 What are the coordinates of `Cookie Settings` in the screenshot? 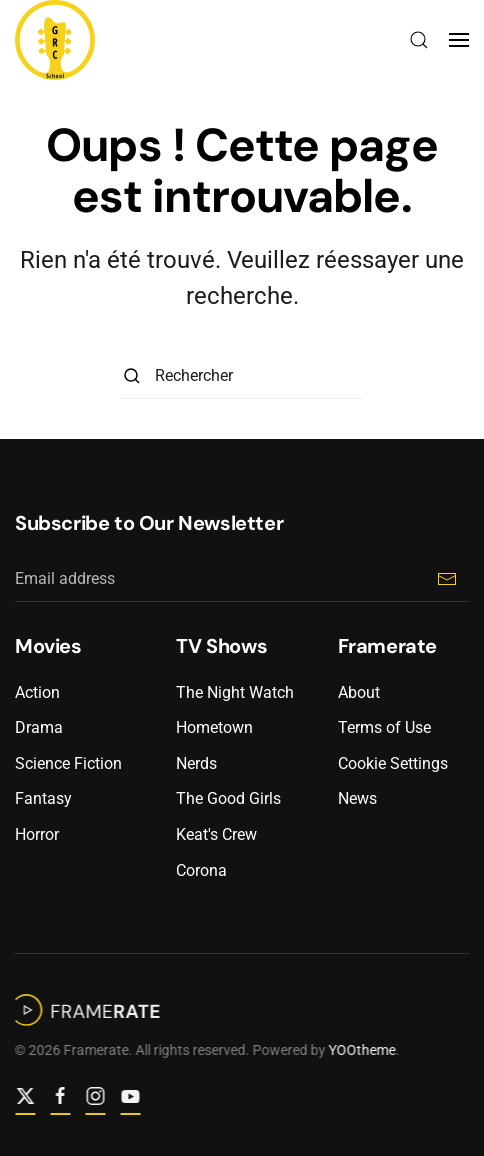 It's located at (393, 763).